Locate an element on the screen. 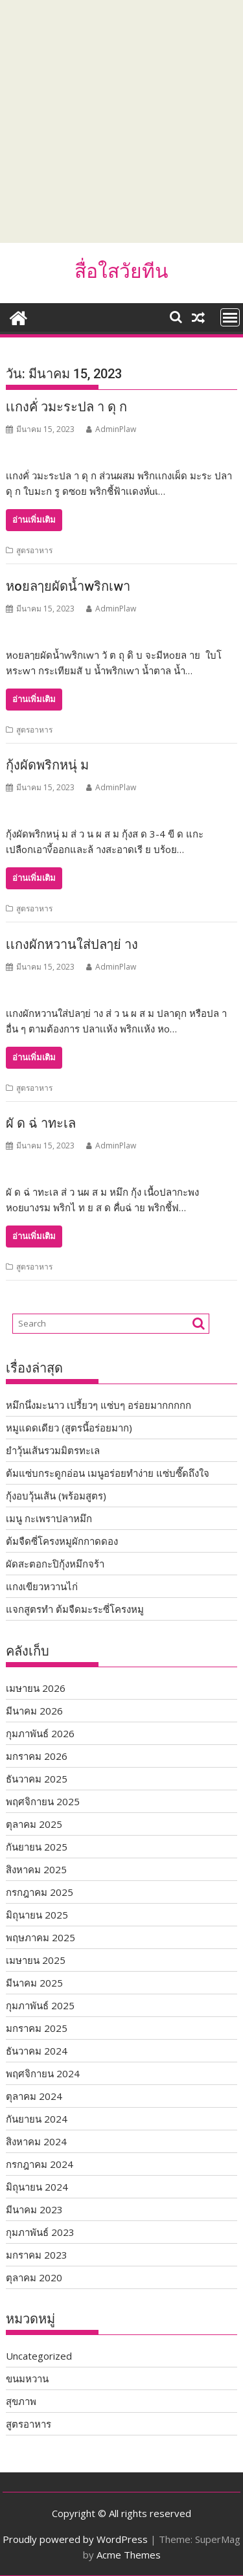 This screenshot has width=243, height=2576. พฤษภาคม 2025 is located at coordinates (40, 1937).